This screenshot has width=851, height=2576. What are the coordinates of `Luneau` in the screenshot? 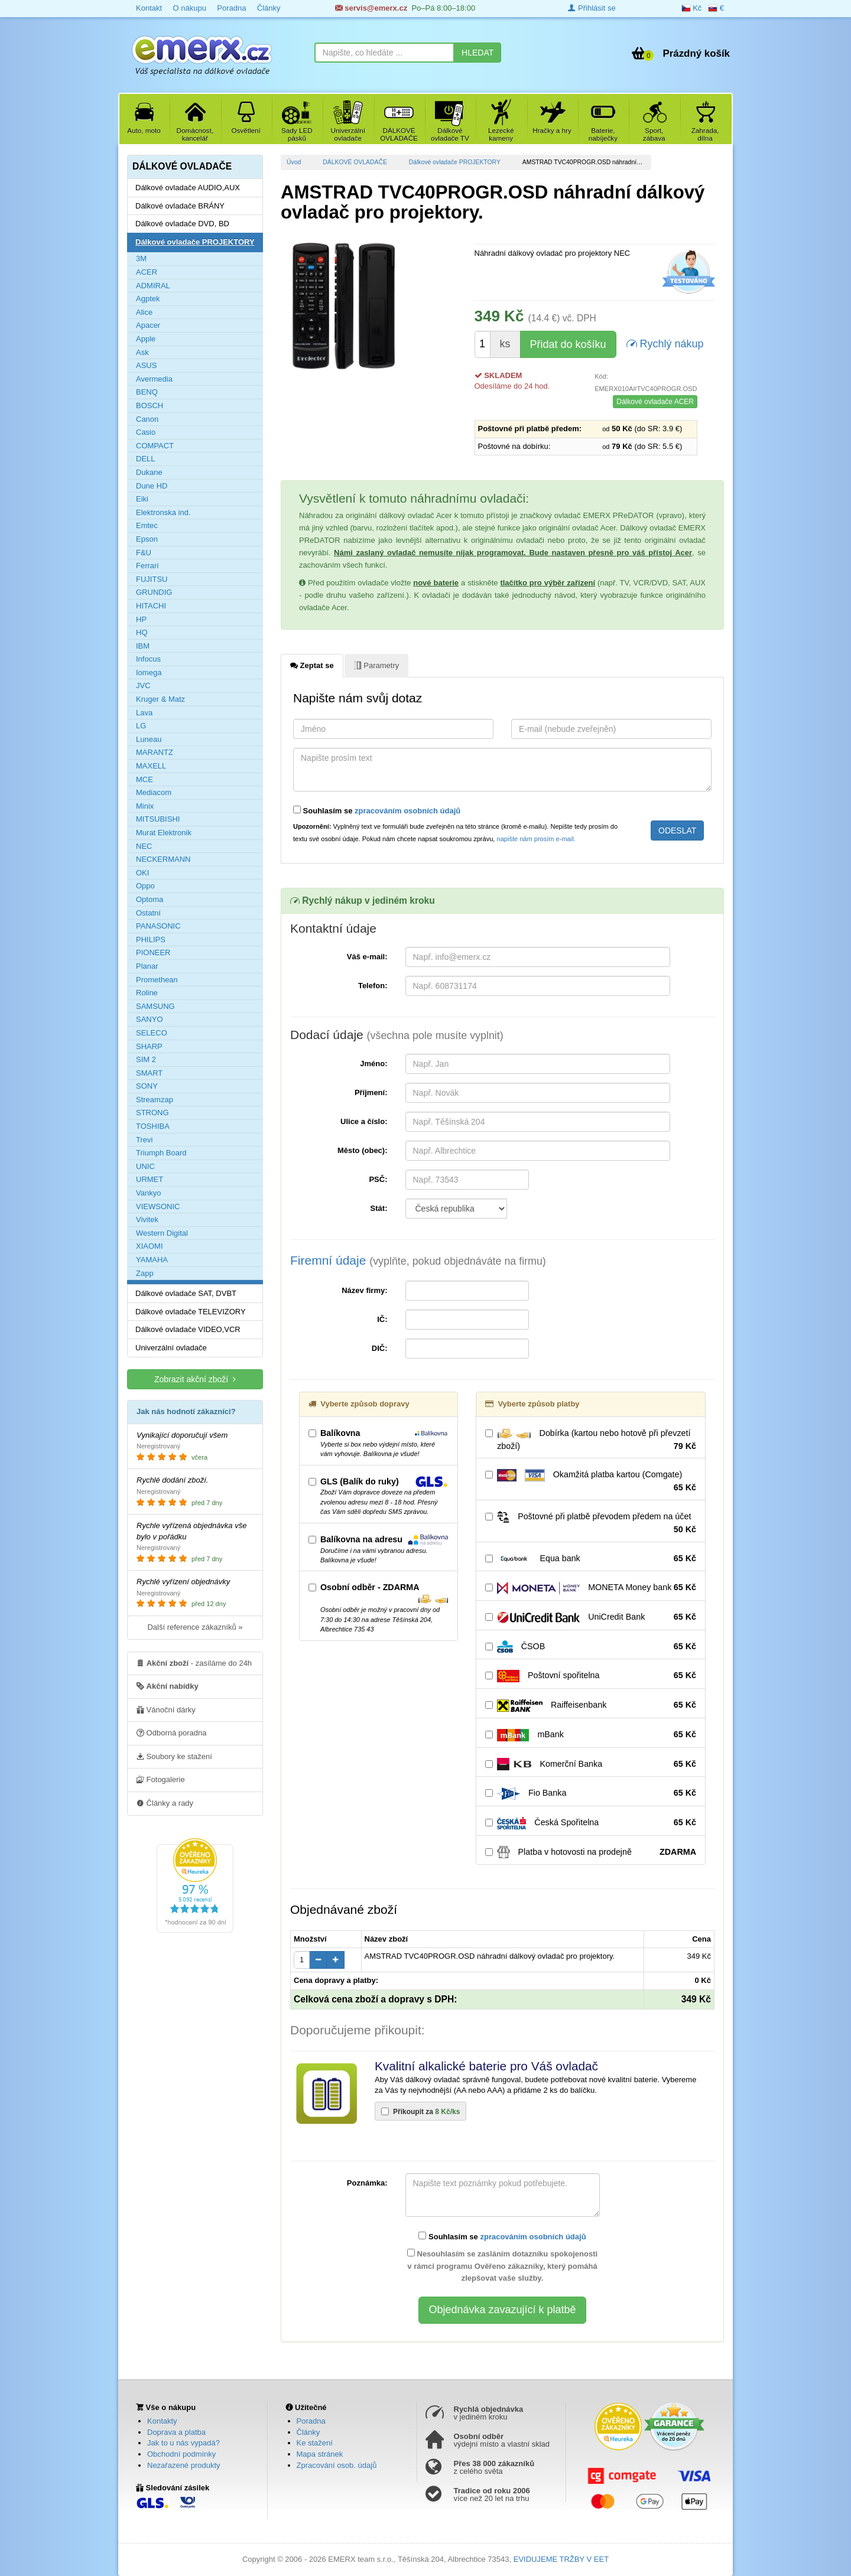 It's located at (148, 739).